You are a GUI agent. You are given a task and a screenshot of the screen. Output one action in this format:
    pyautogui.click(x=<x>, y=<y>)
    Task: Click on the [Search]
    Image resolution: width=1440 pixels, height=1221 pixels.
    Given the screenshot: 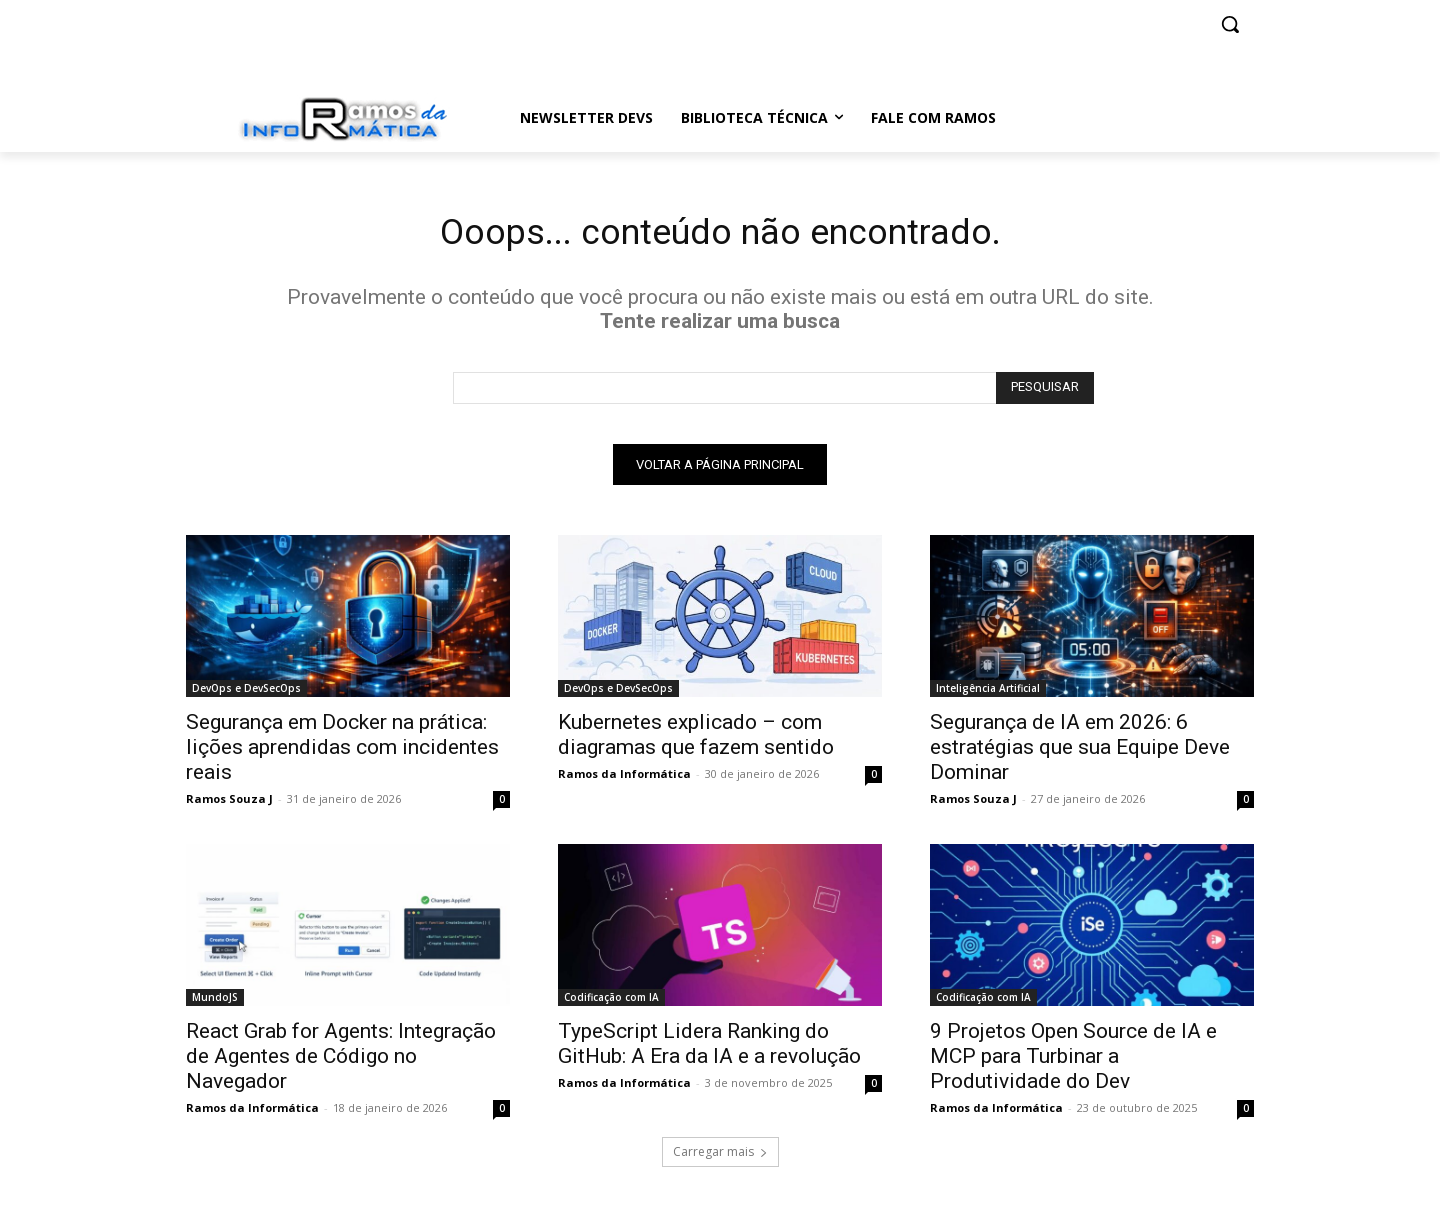 What is the action you would take?
    pyautogui.click(x=1045, y=394)
    